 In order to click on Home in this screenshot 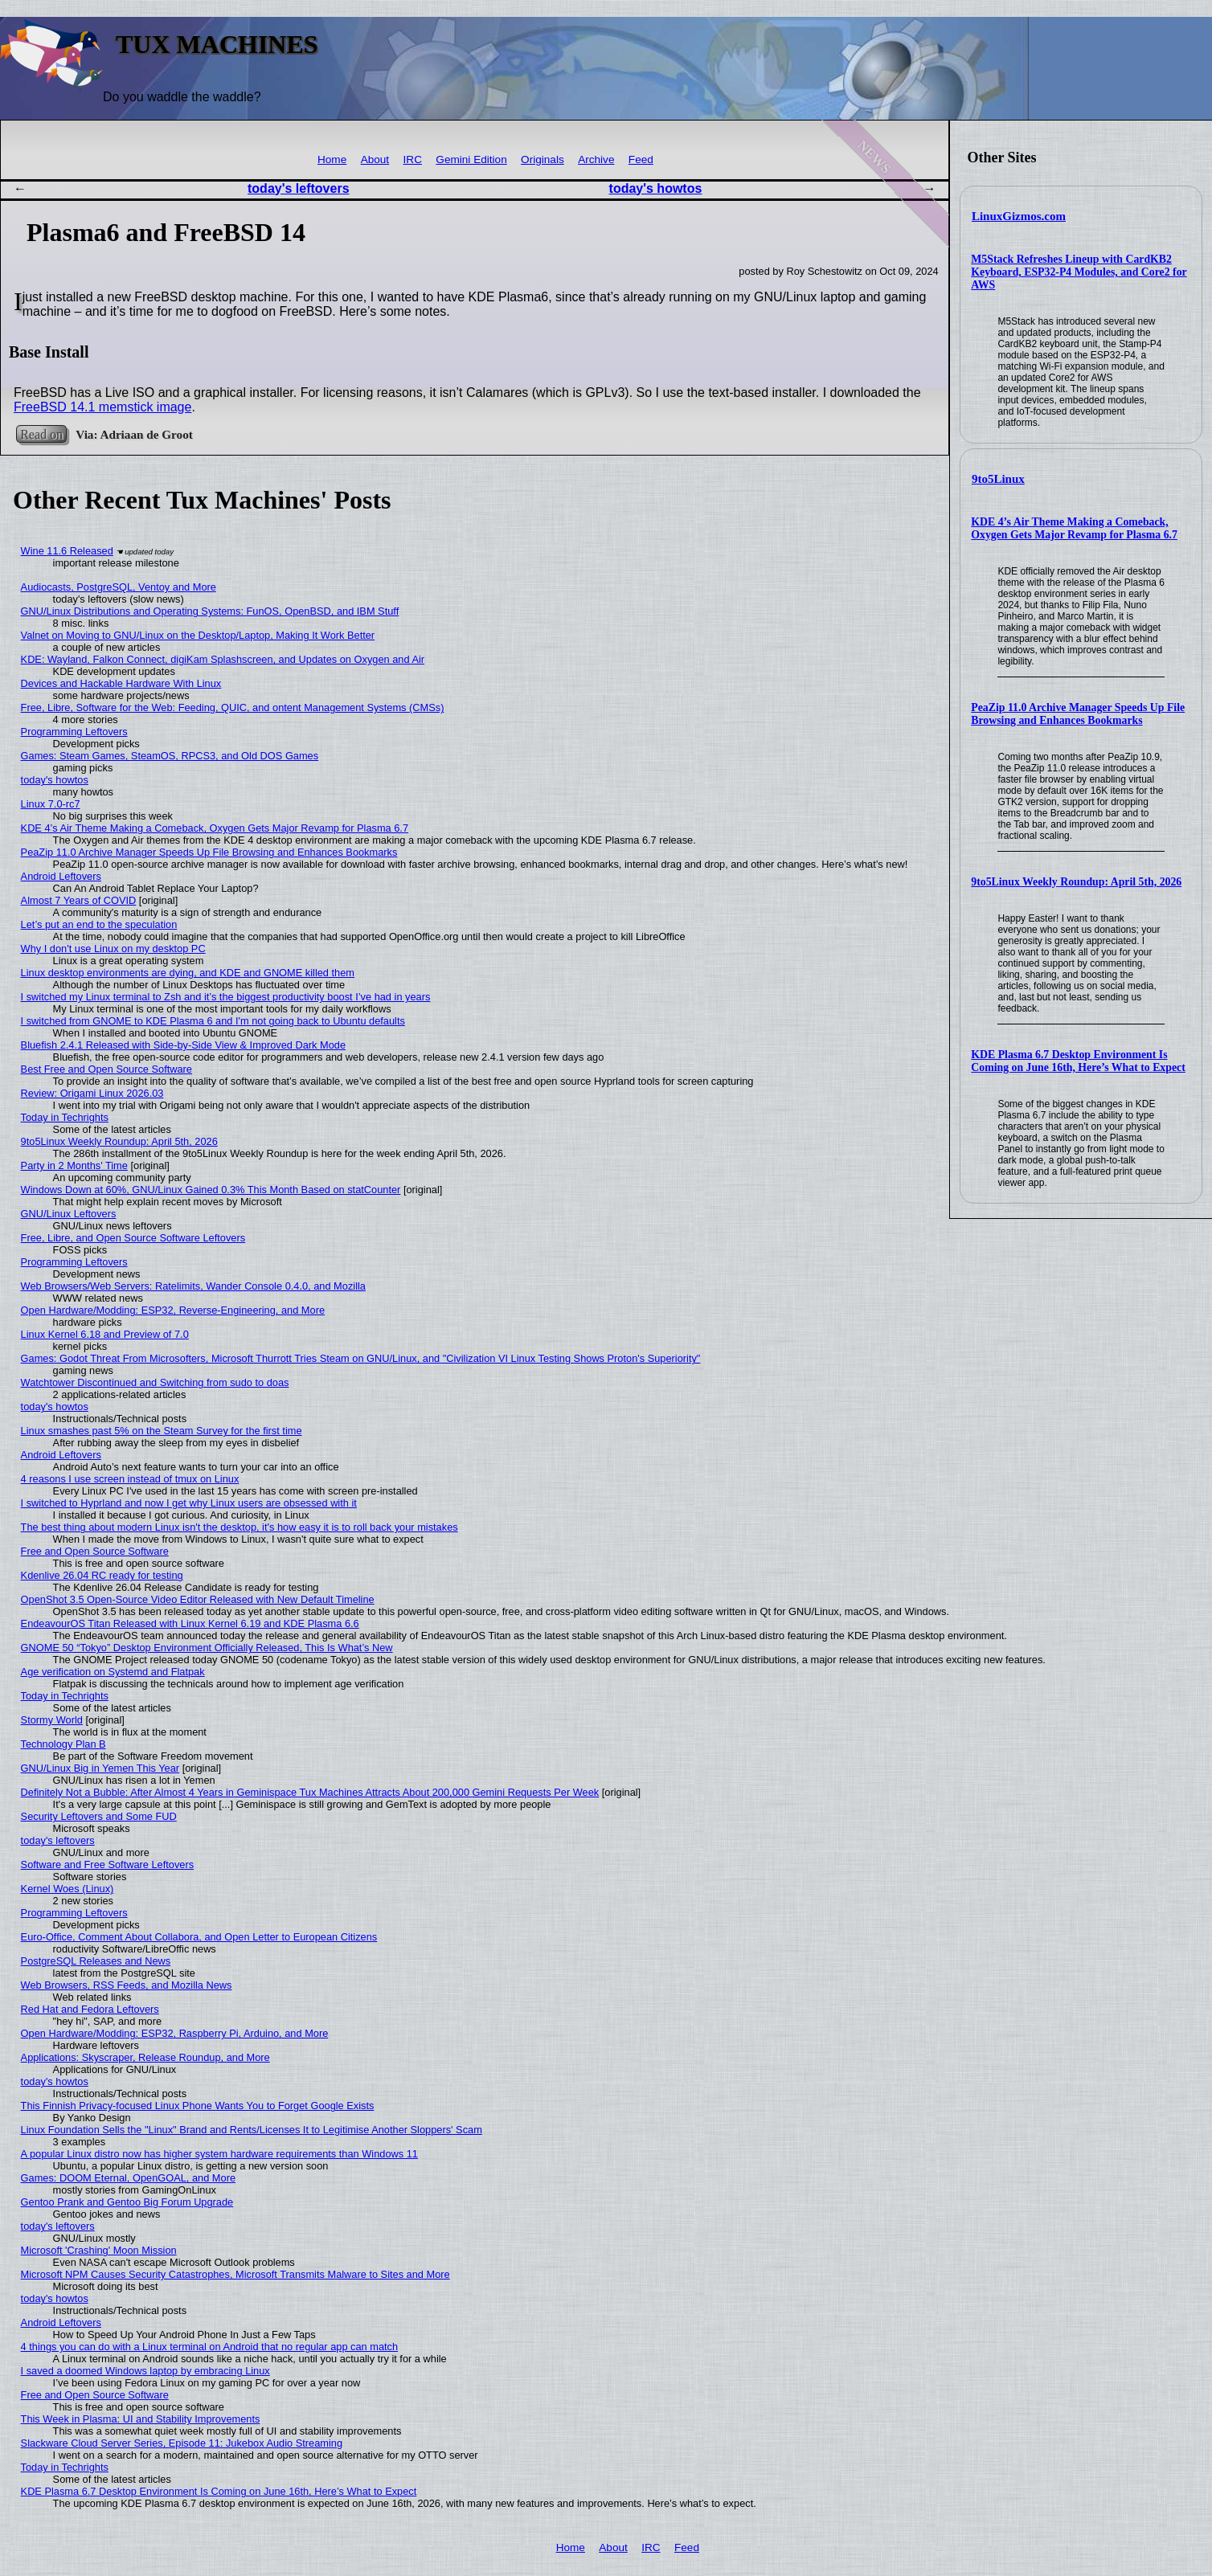, I will do `click(331, 159)`.